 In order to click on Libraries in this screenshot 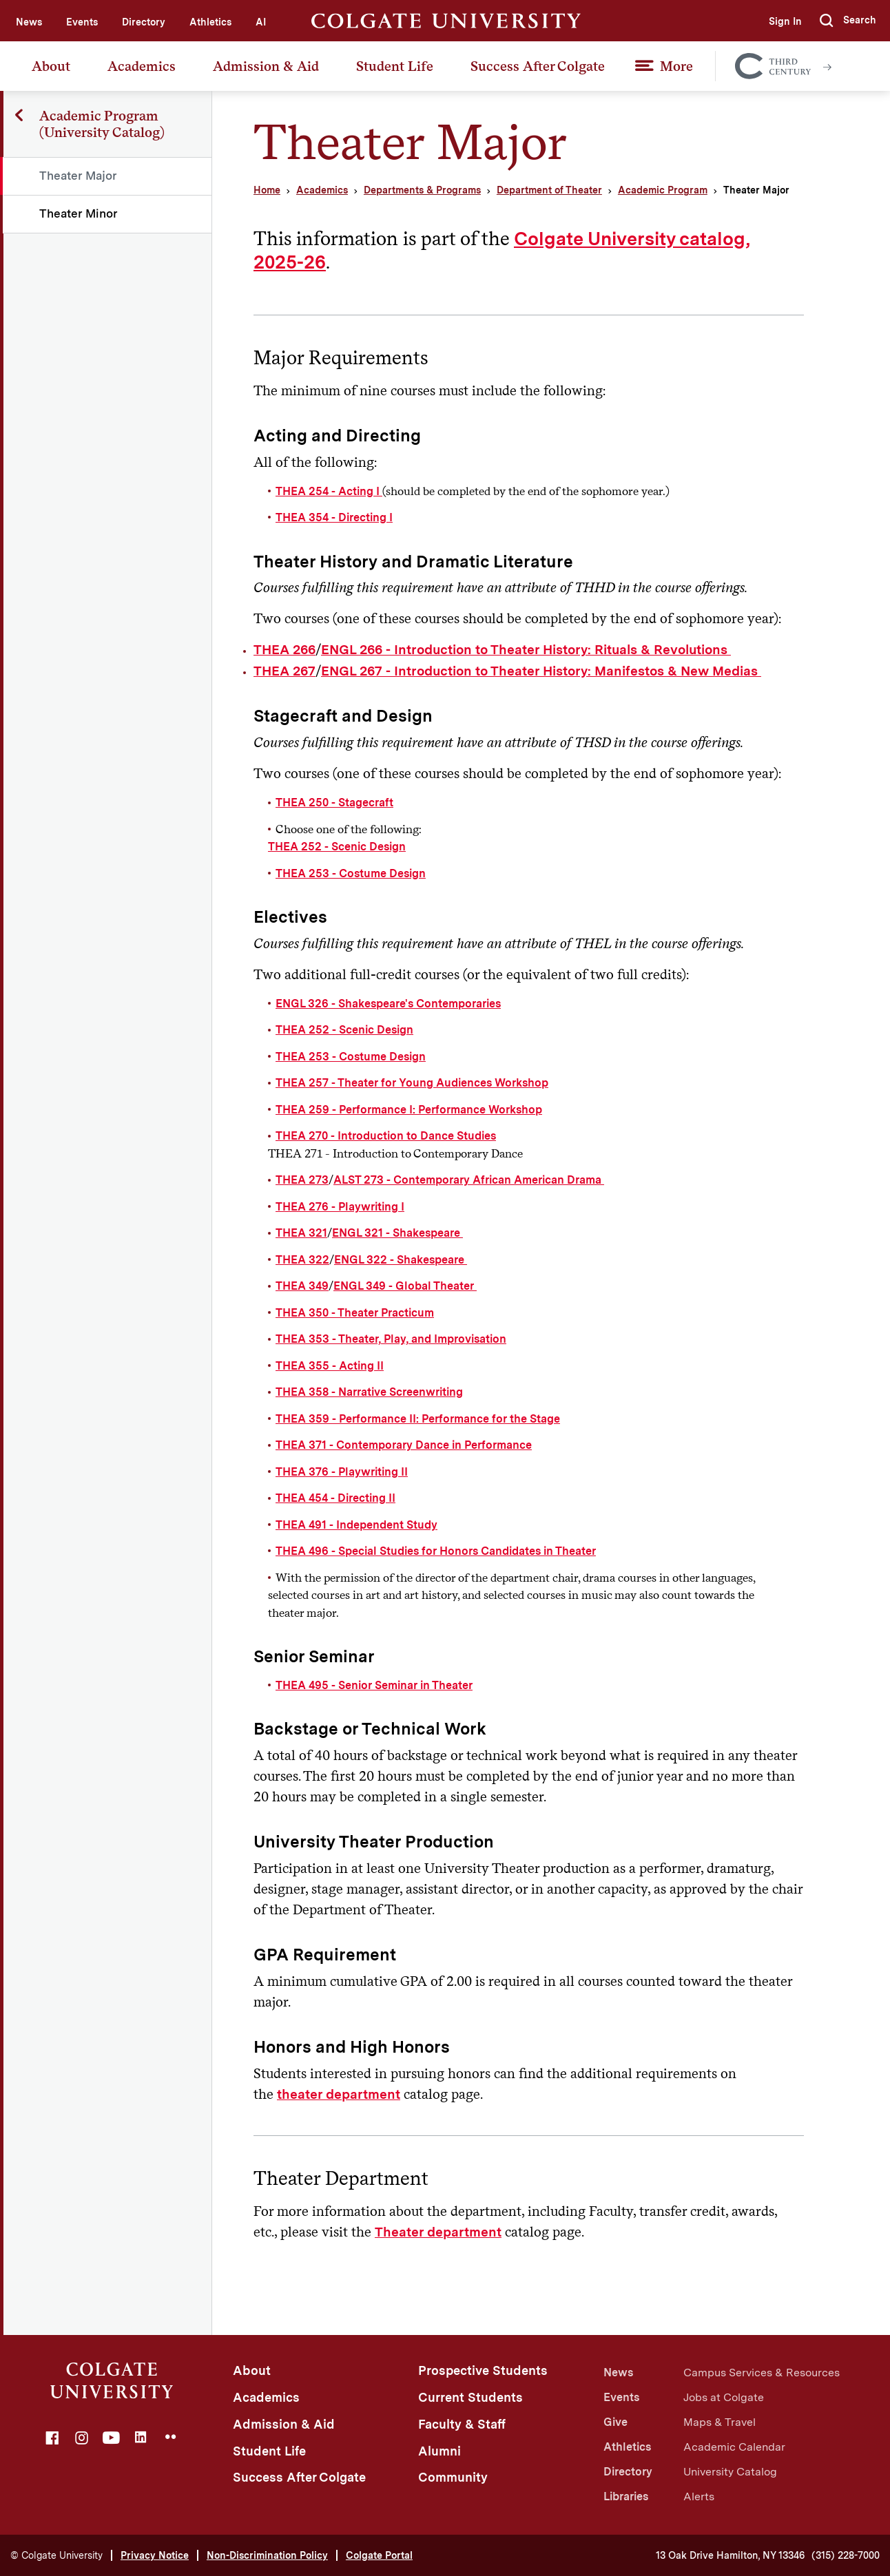, I will do `click(625, 2496)`.